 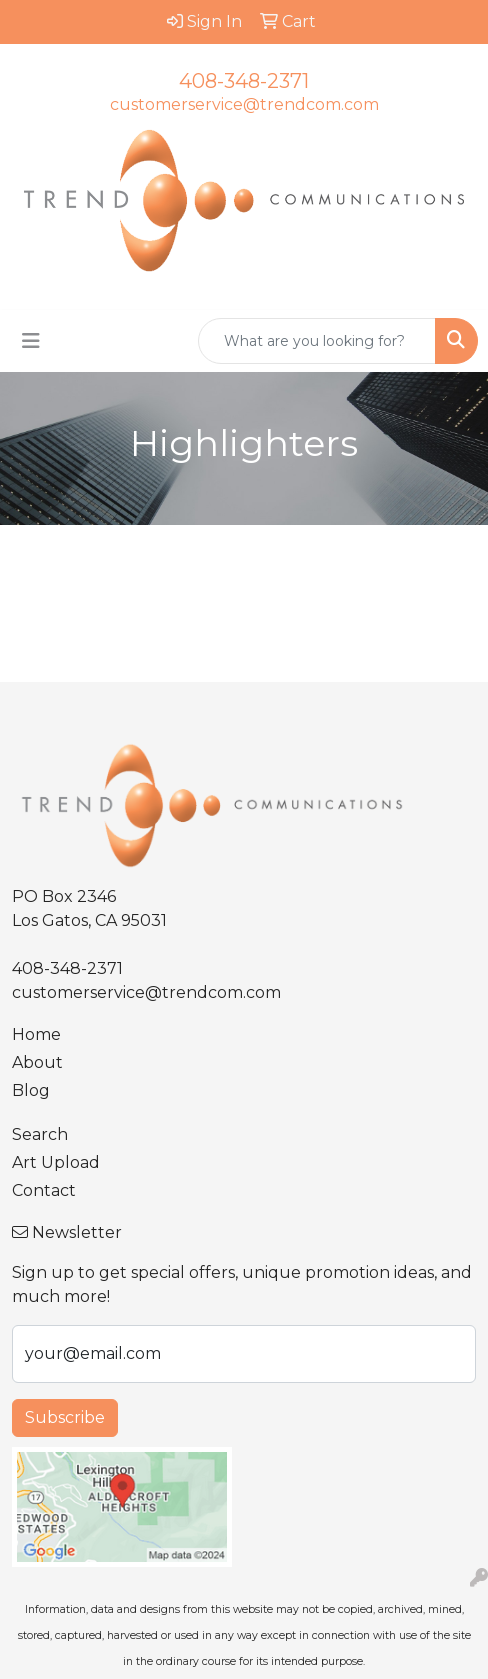 I want to click on [Toggle navigation], so click(x=31, y=341).